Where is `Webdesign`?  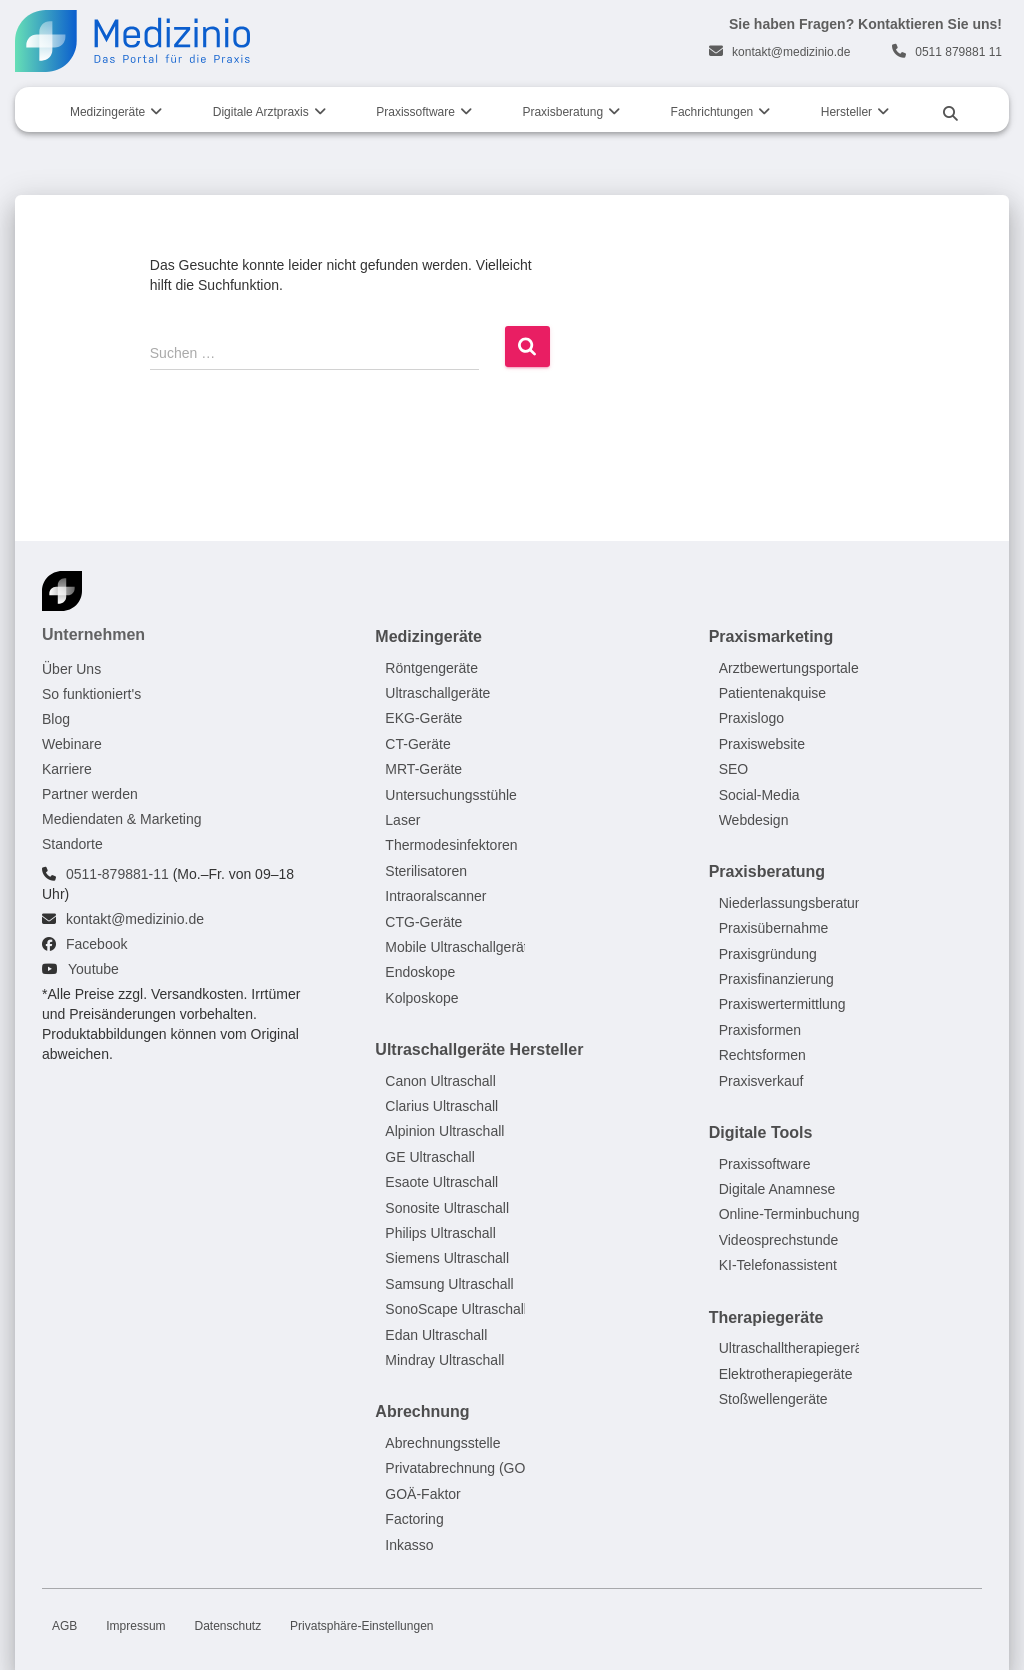 Webdesign is located at coordinates (754, 820).